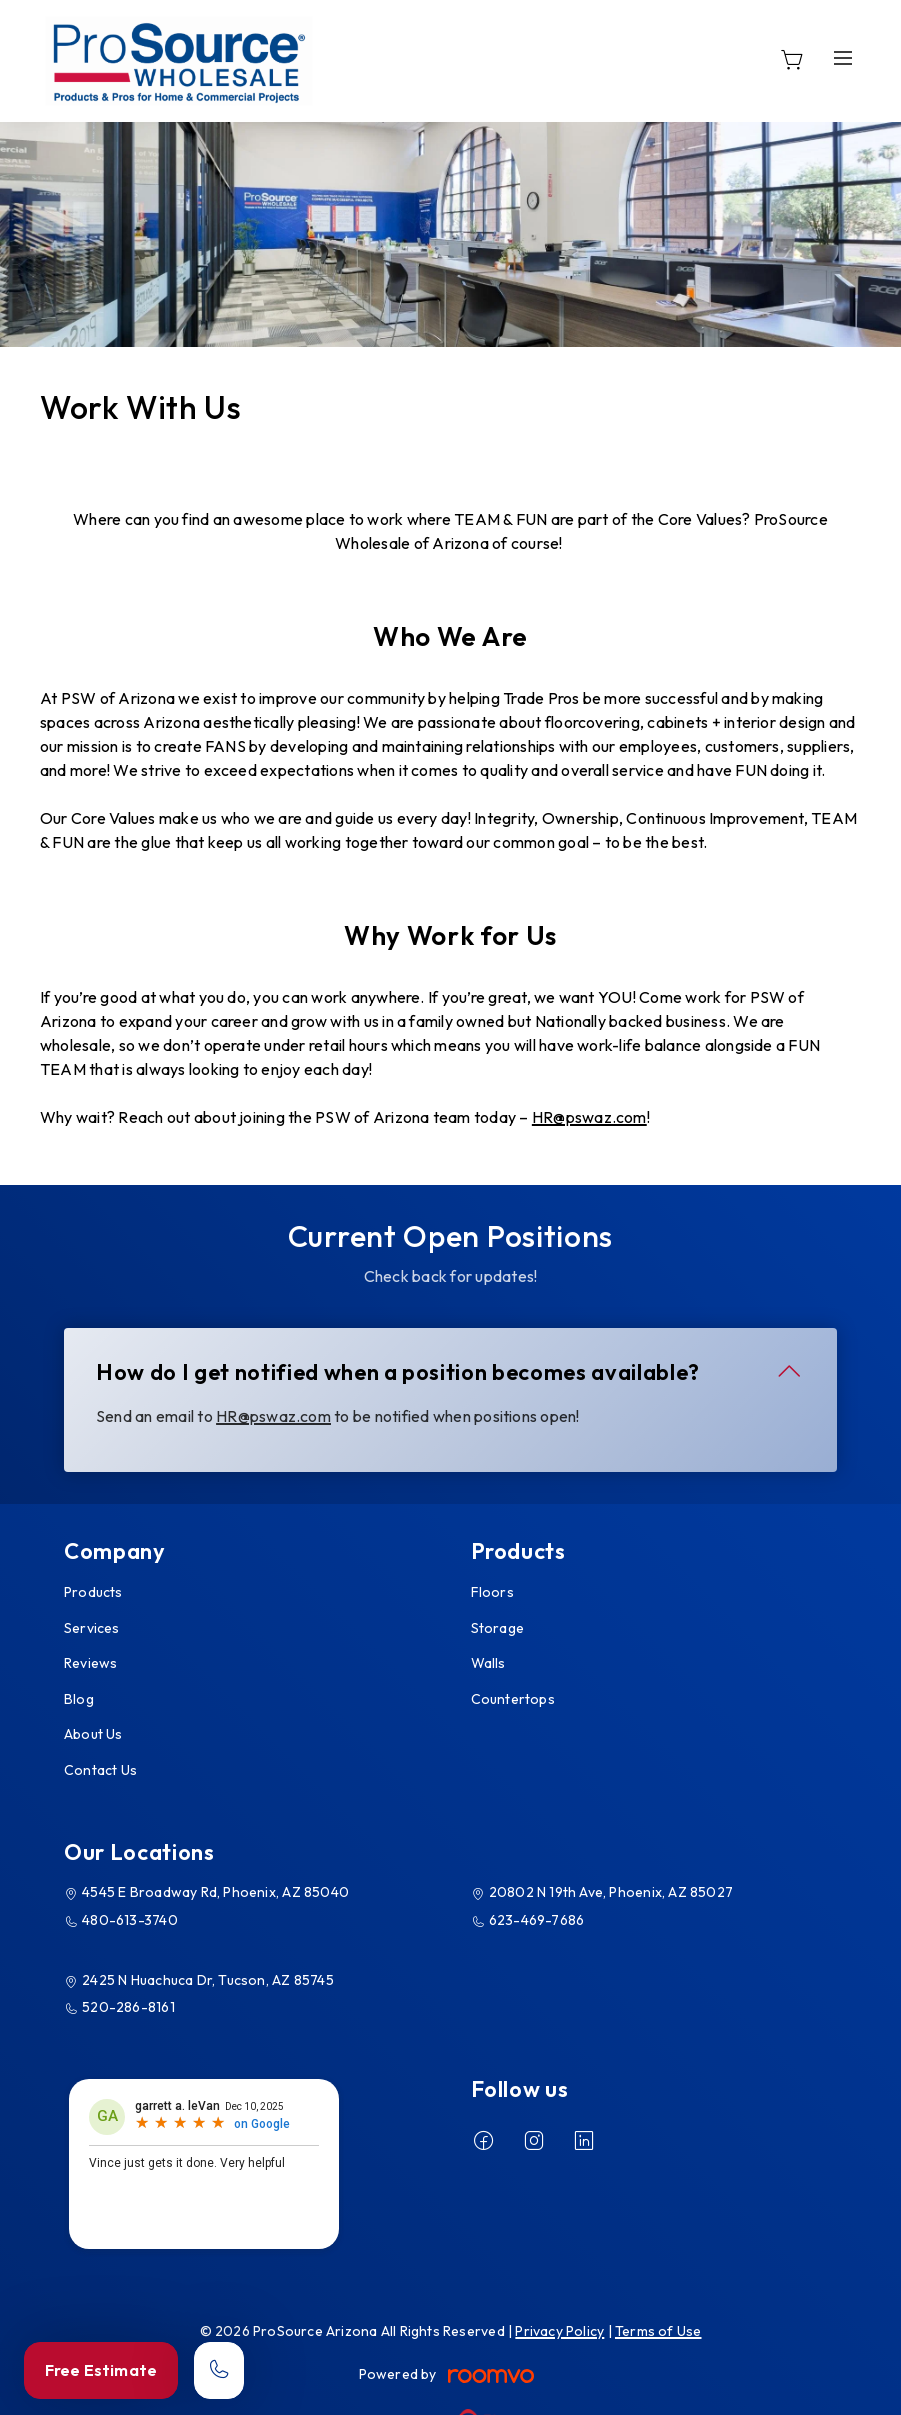 Image resolution: width=901 pixels, height=2415 pixels. I want to click on 480-613-3740, so click(130, 1920).